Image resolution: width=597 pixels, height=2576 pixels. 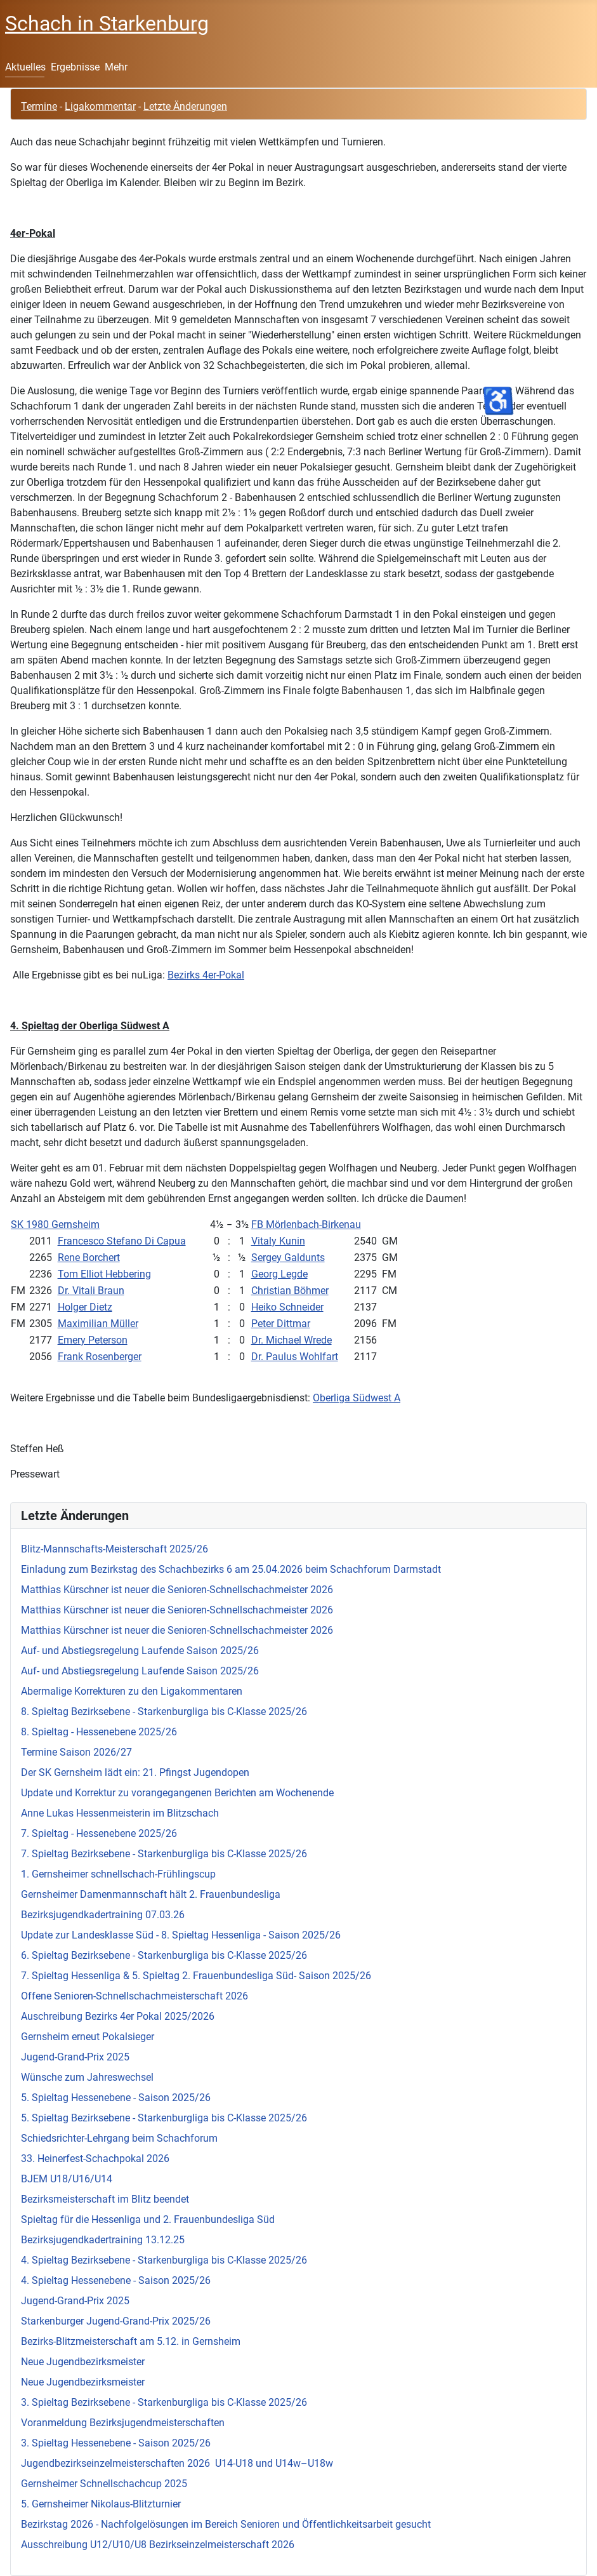 I want to click on Dr. Michael Wrede, so click(x=291, y=1340).